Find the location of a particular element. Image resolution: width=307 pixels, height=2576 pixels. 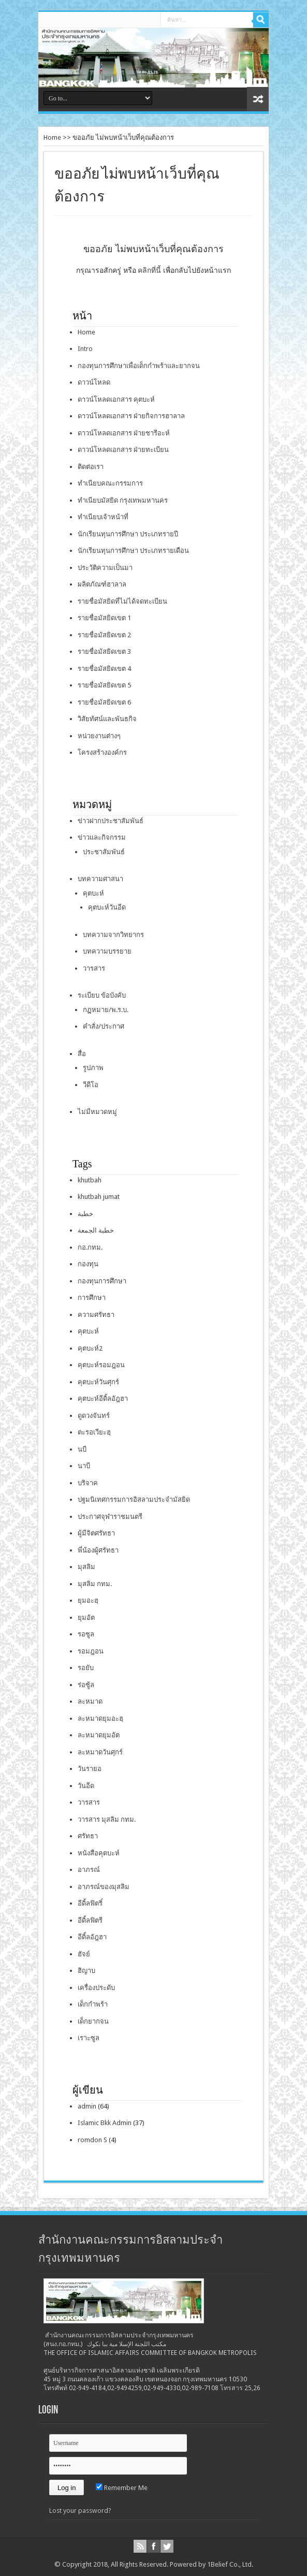

ผลิตภัณฑ์ฮาลาล is located at coordinates (102, 584).